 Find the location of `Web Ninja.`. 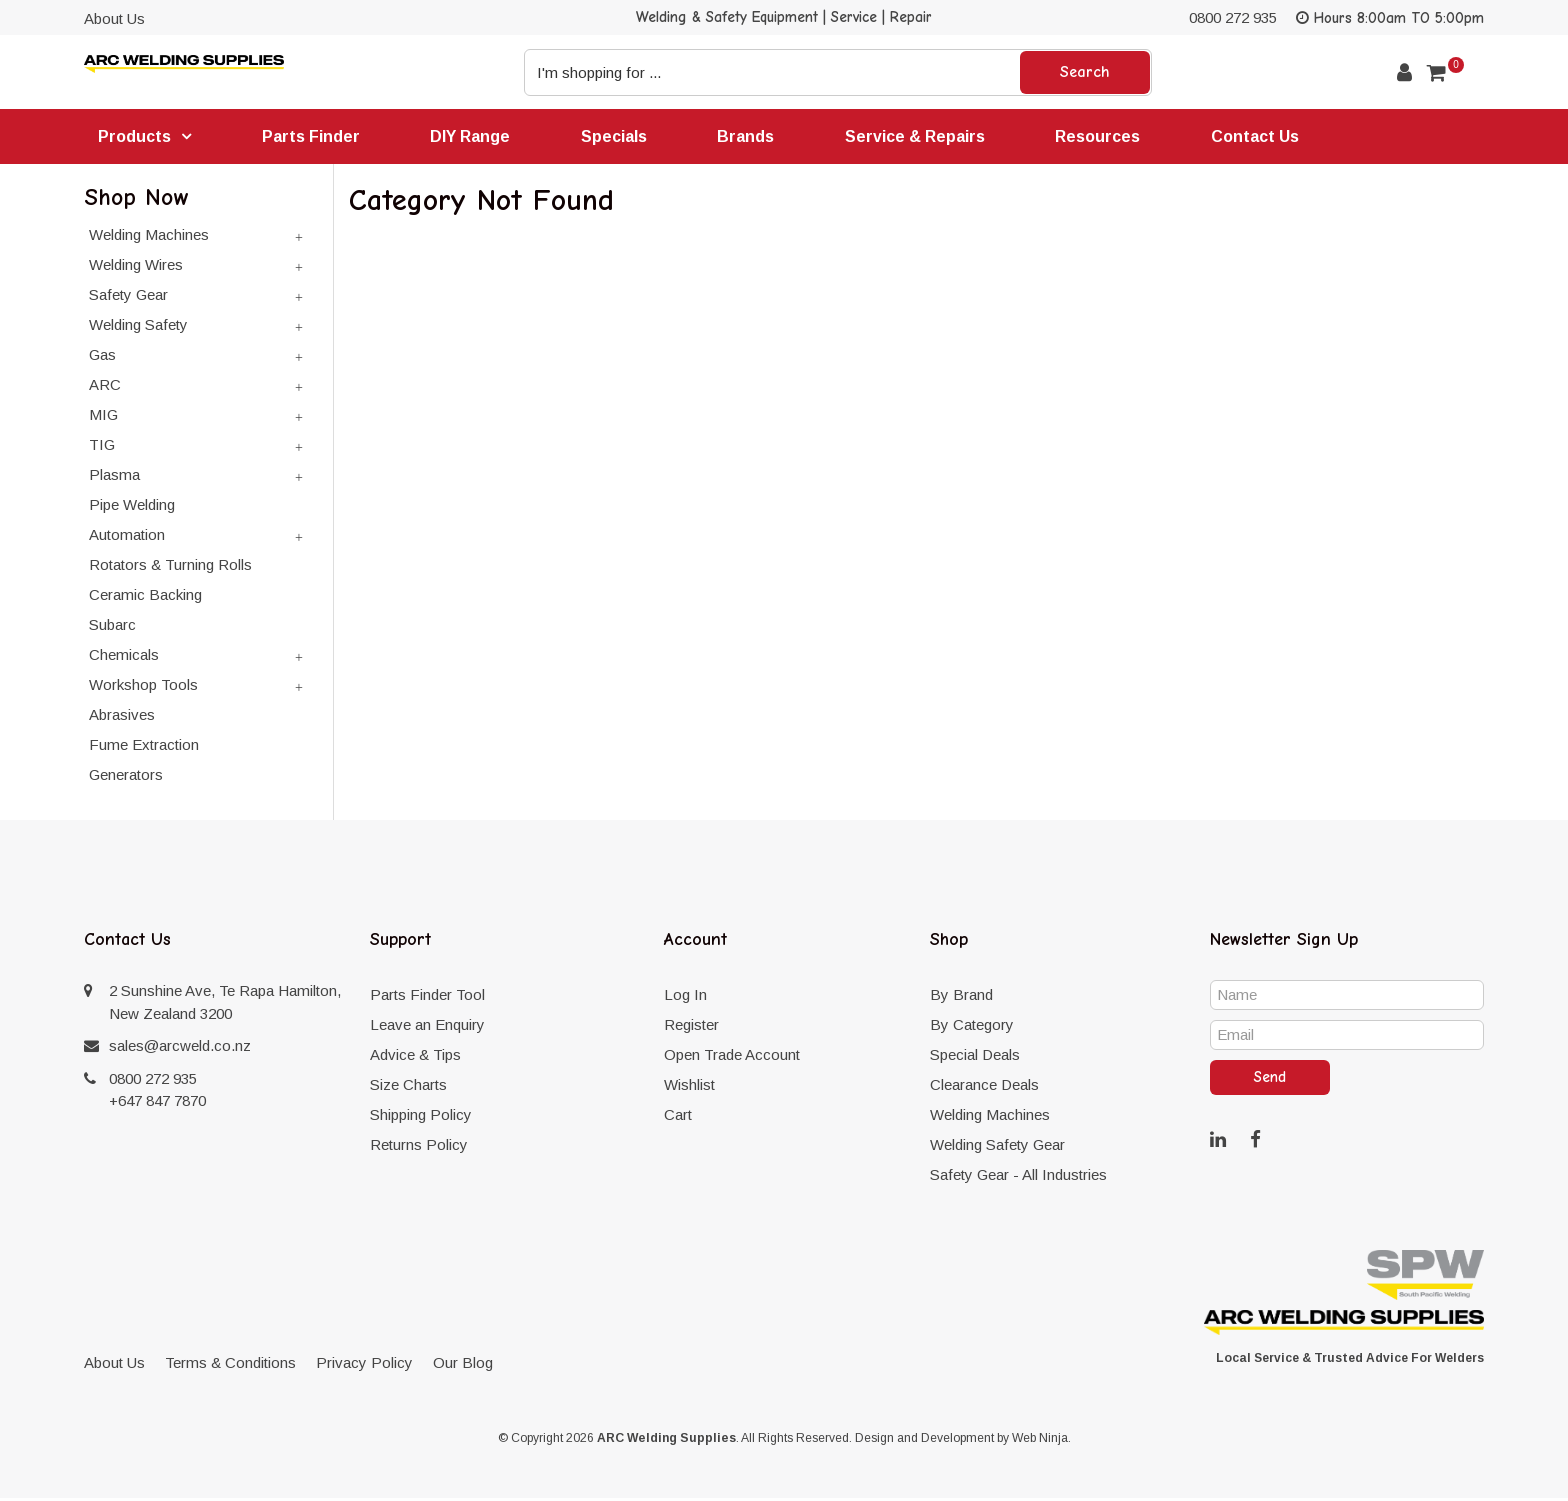

Web Ninja. is located at coordinates (1041, 1441).